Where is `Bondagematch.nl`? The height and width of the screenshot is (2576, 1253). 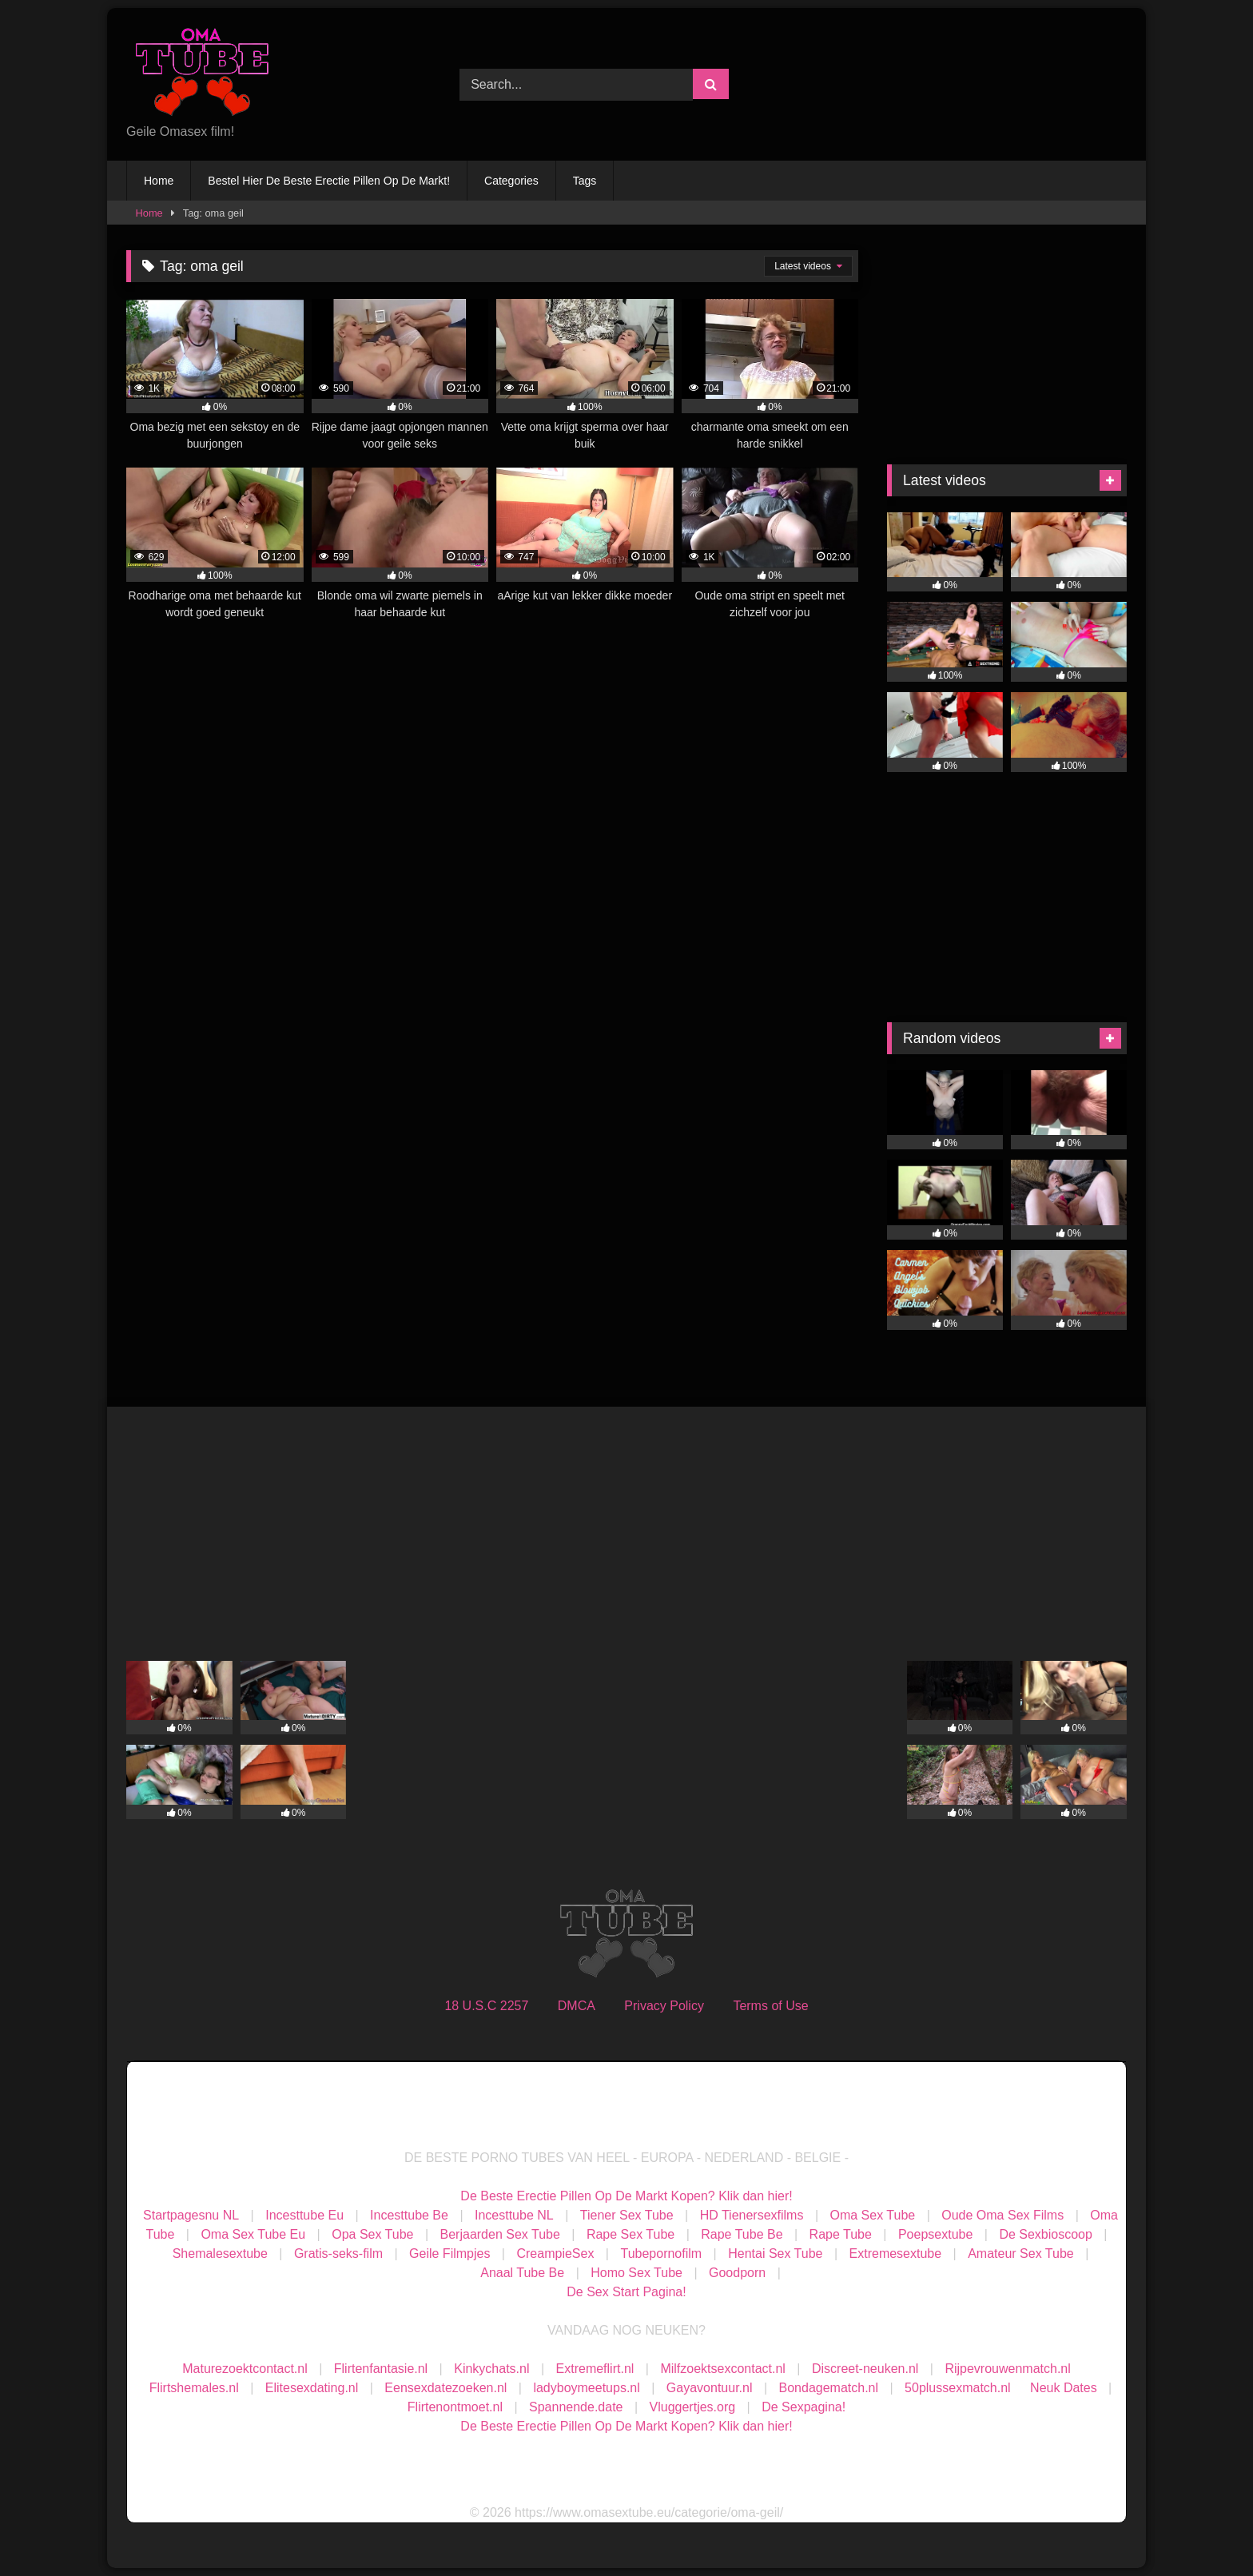 Bondagematch.nl is located at coordinates (829, 2388).